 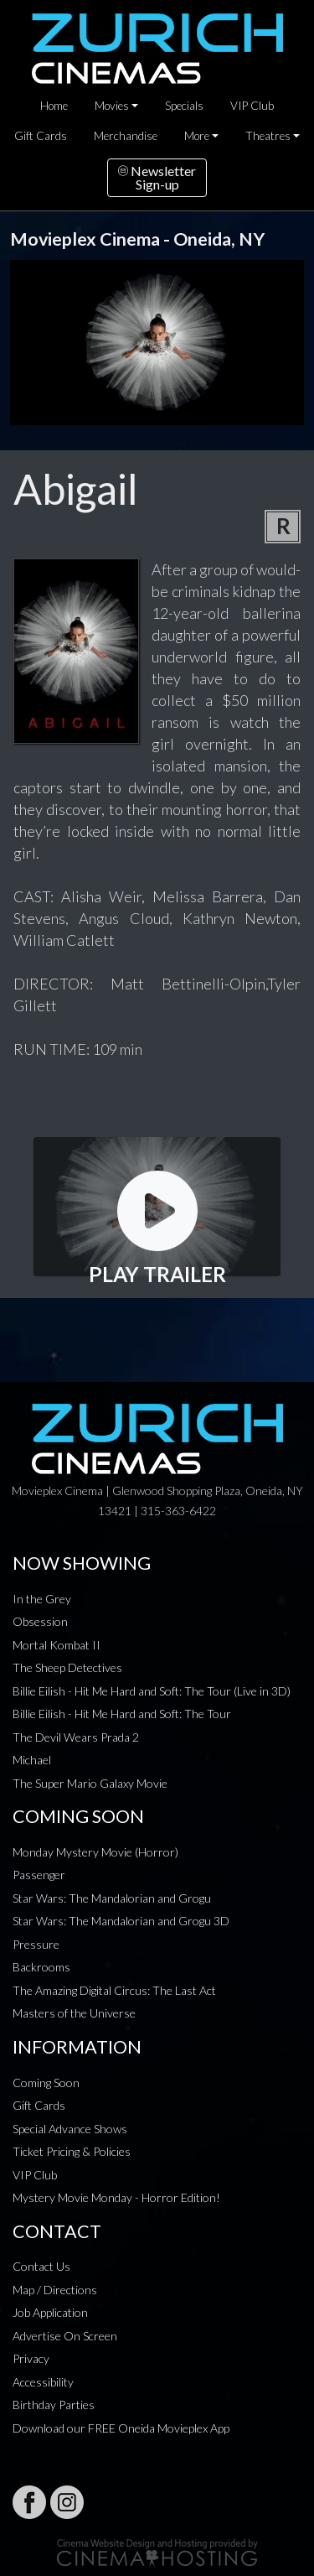 I want to click on Masters of the Universe, so click(x=74, y=2013).